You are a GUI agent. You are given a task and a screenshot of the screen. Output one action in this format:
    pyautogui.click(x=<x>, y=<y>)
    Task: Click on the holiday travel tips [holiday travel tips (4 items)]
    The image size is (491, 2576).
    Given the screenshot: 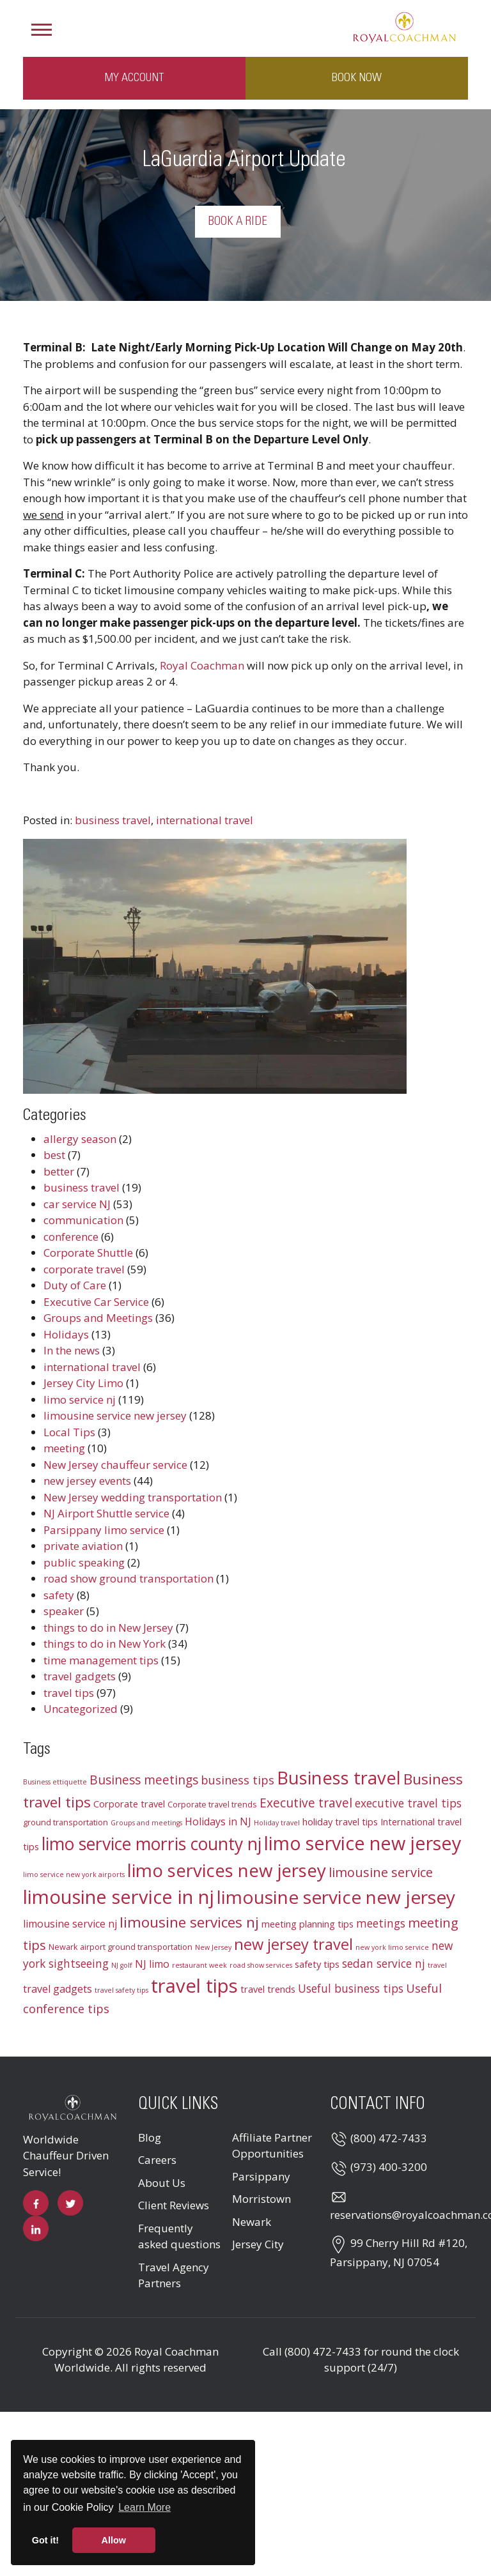 What is the action you would take?
    pyautogui.click(x=340, y=1821)
    